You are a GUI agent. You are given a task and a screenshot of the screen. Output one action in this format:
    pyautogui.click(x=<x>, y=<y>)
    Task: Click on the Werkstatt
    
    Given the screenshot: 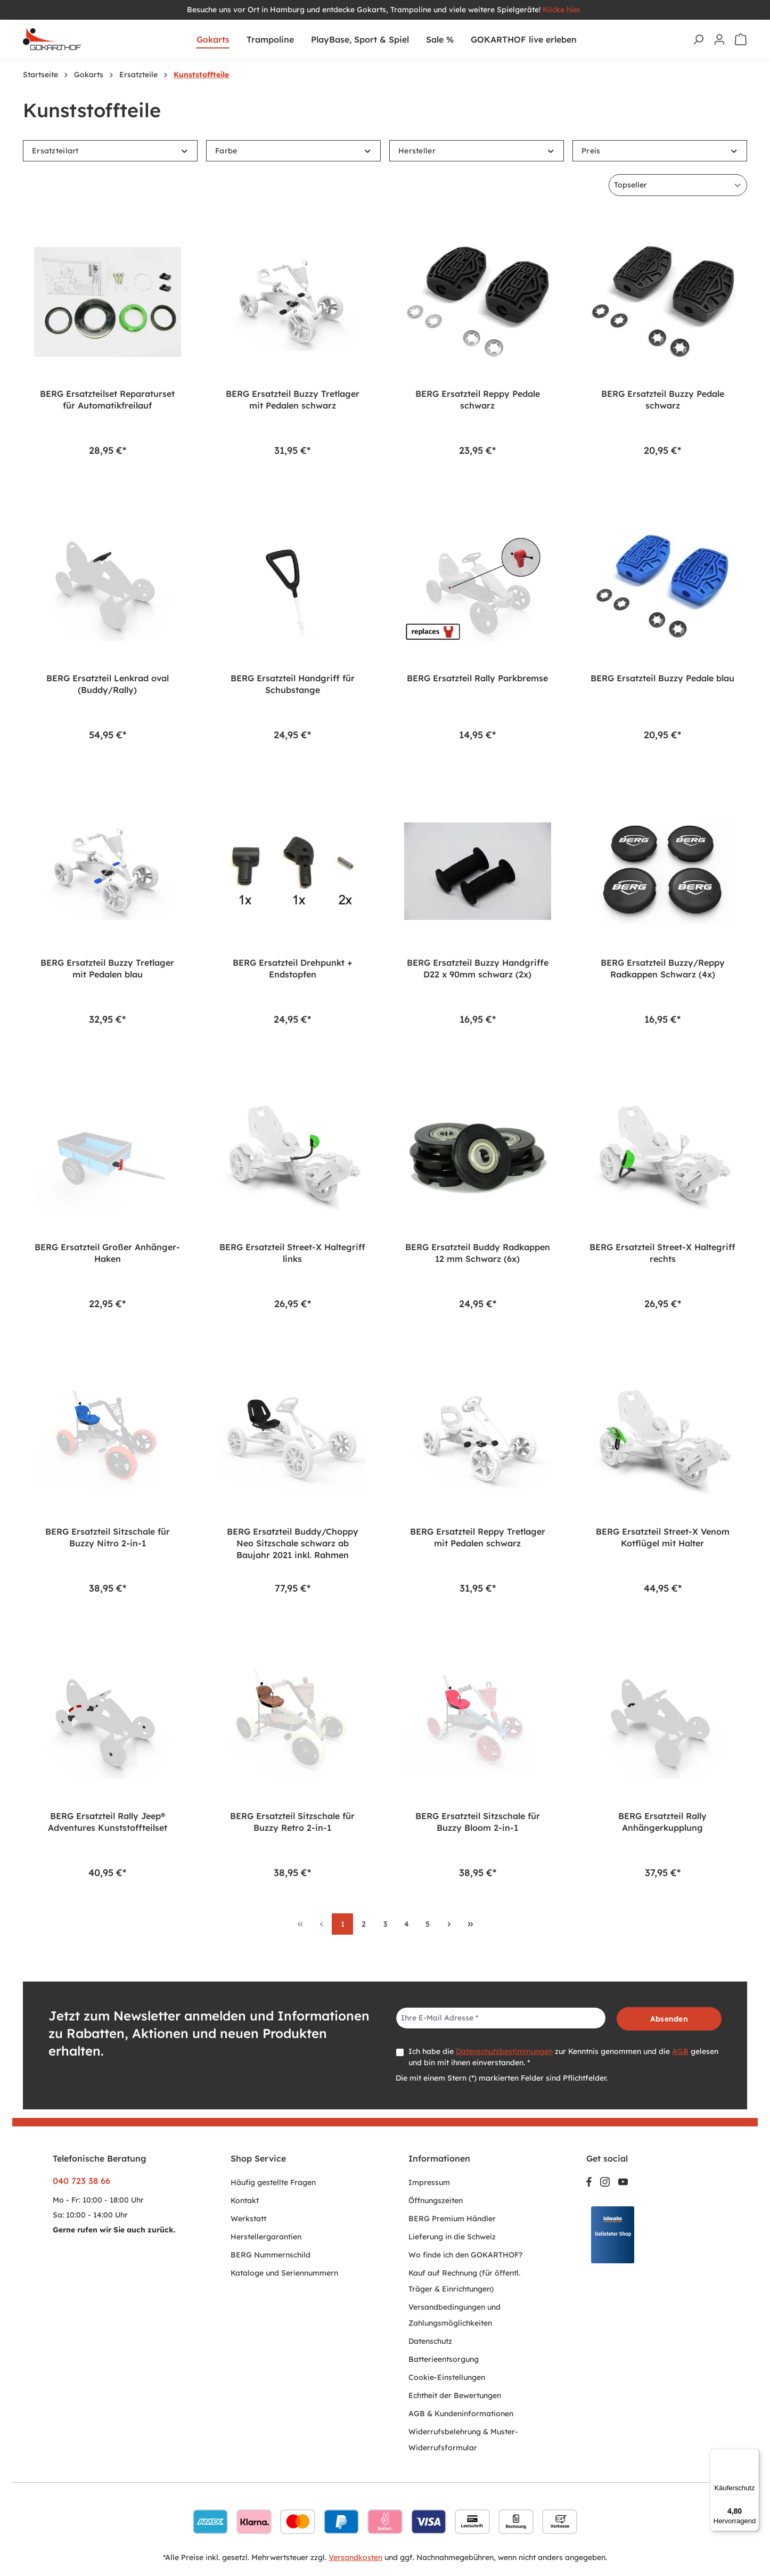 What is the action you would take?
    pyautogui.click(x=248, y=2218)
    